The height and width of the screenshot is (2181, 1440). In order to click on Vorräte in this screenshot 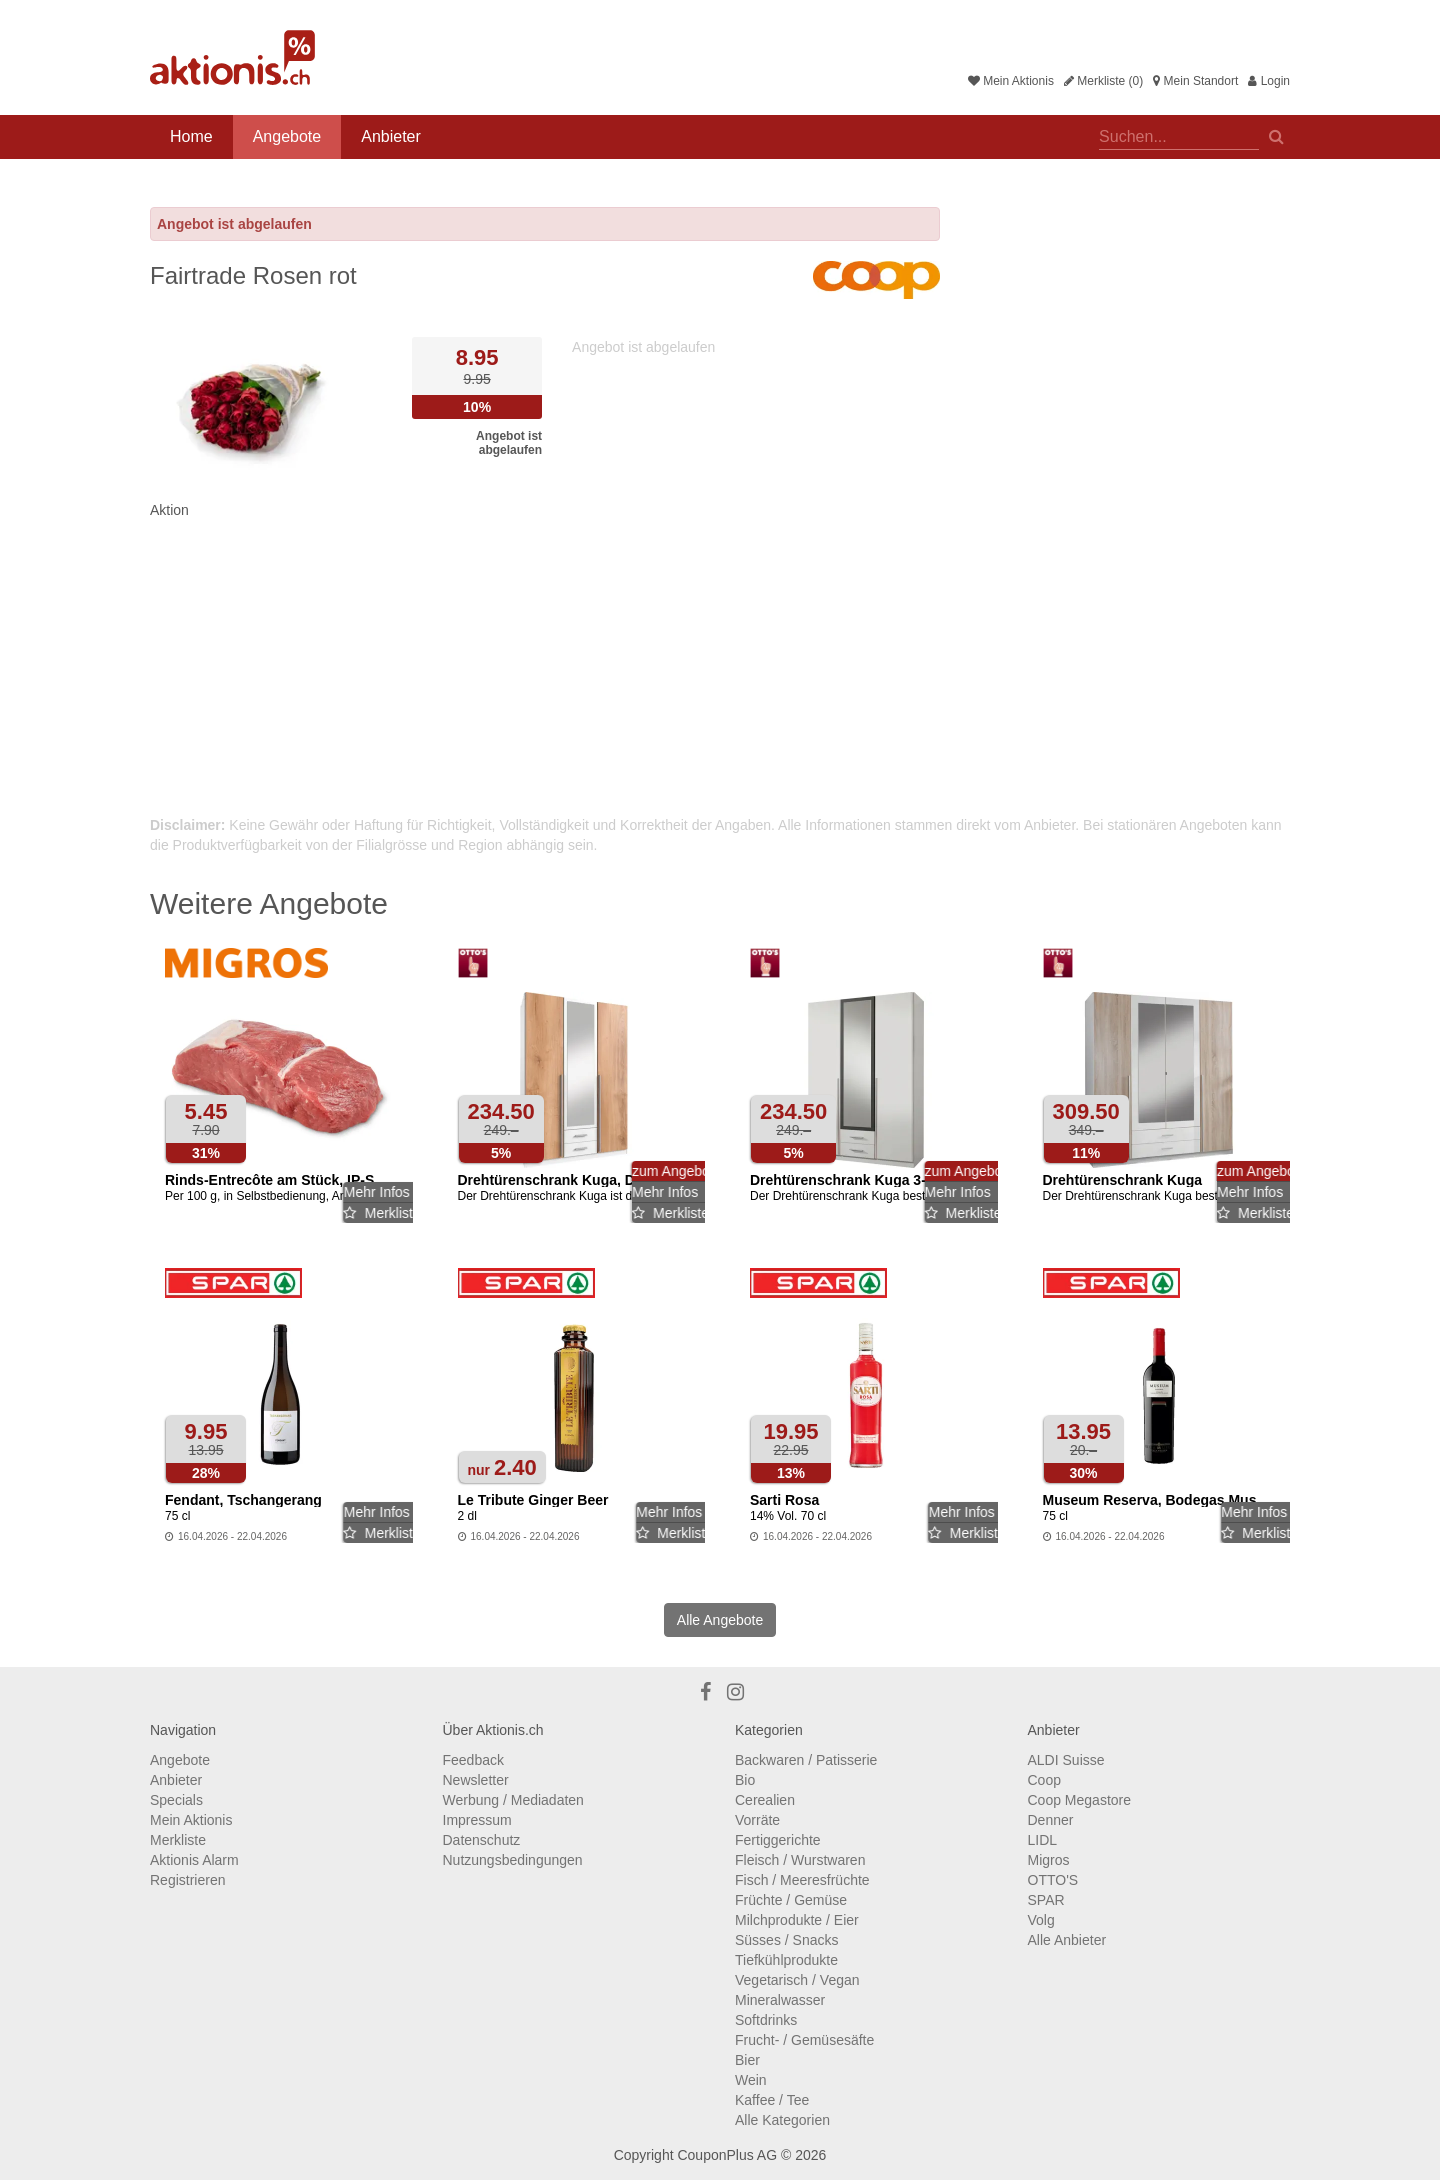, I will do `click(757, 1820)`.